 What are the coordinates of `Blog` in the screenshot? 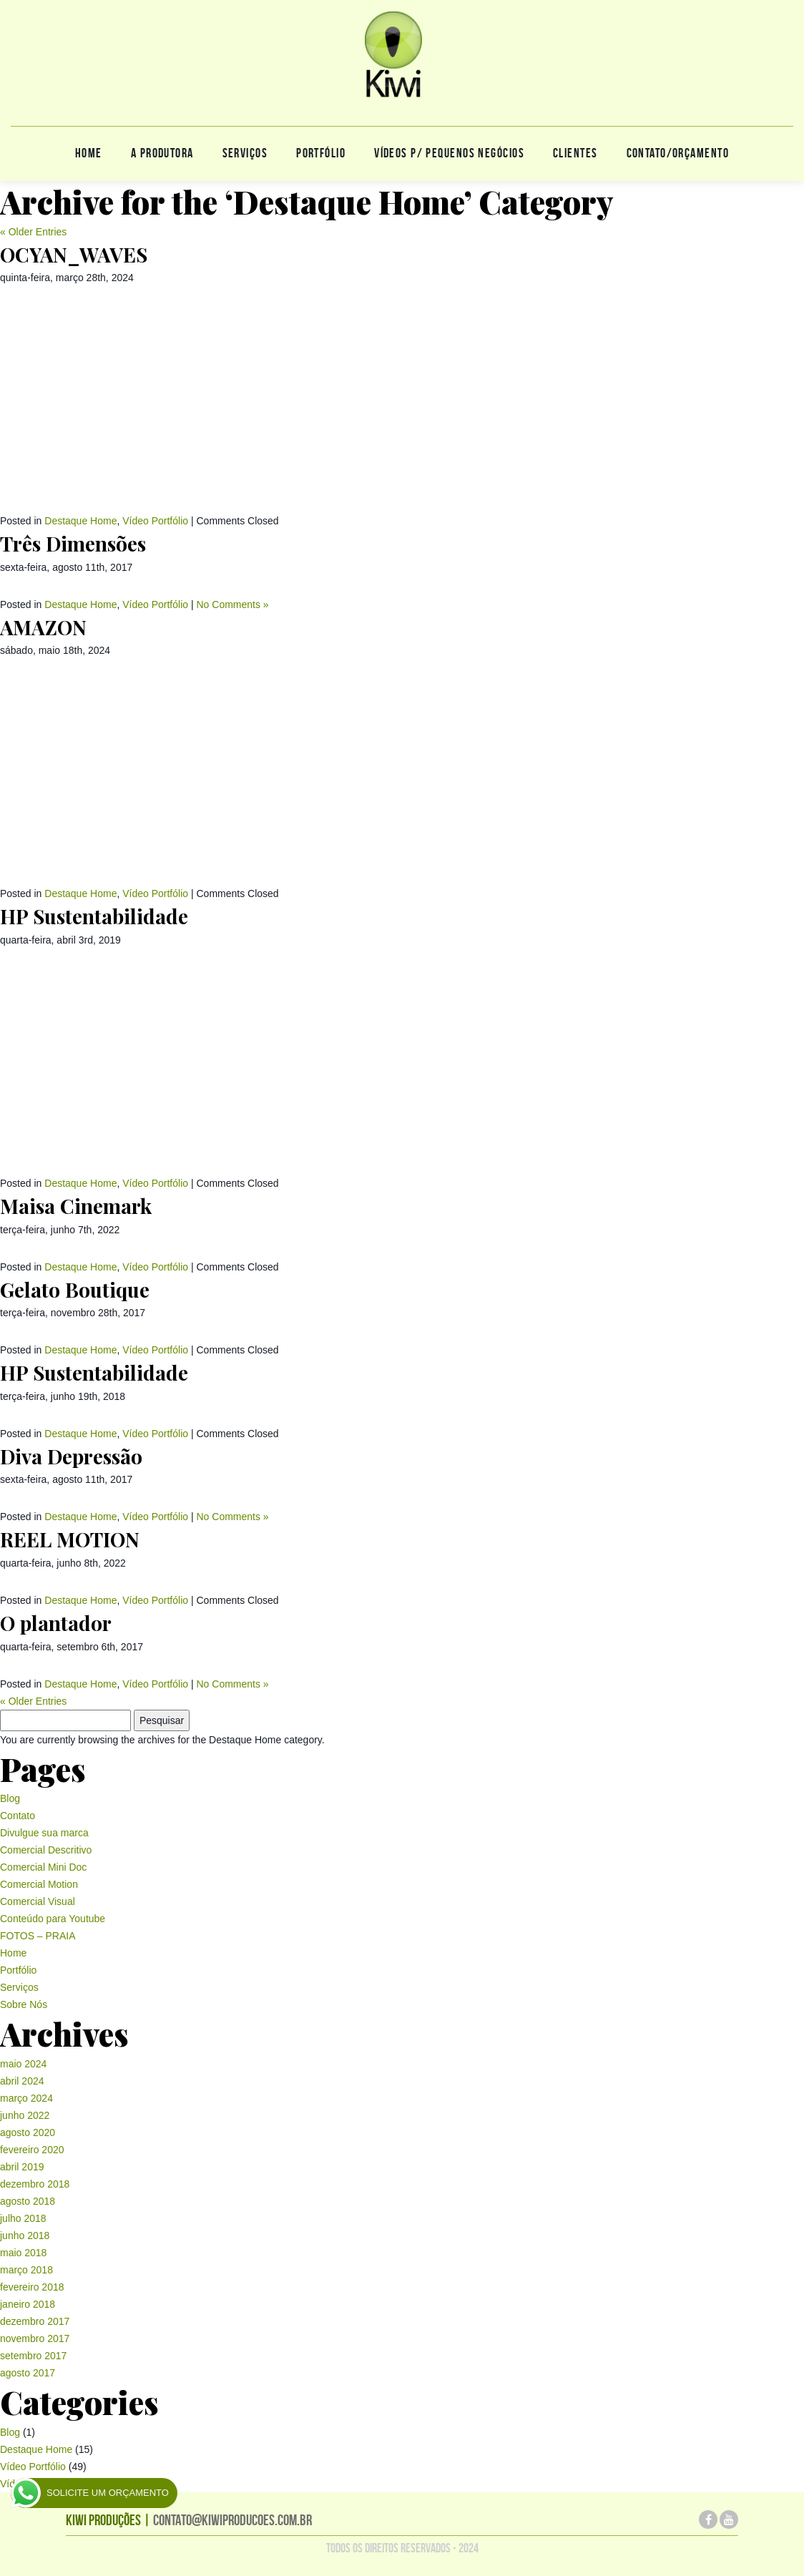 It's located at (10, 1798).